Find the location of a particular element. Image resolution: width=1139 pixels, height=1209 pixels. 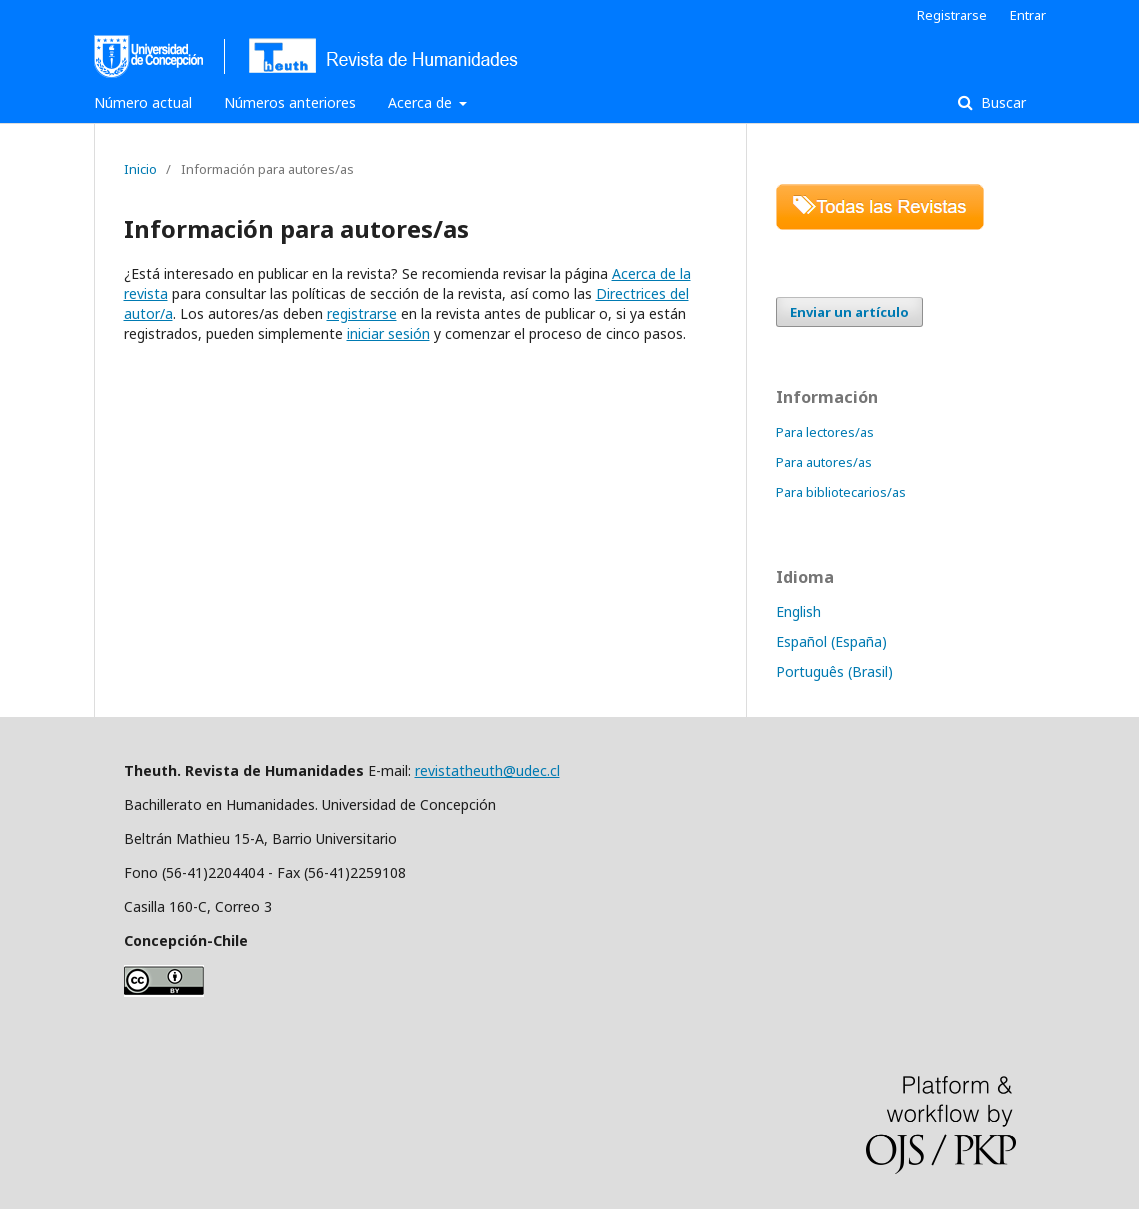

registrarse is located at coordinates (362, 313).